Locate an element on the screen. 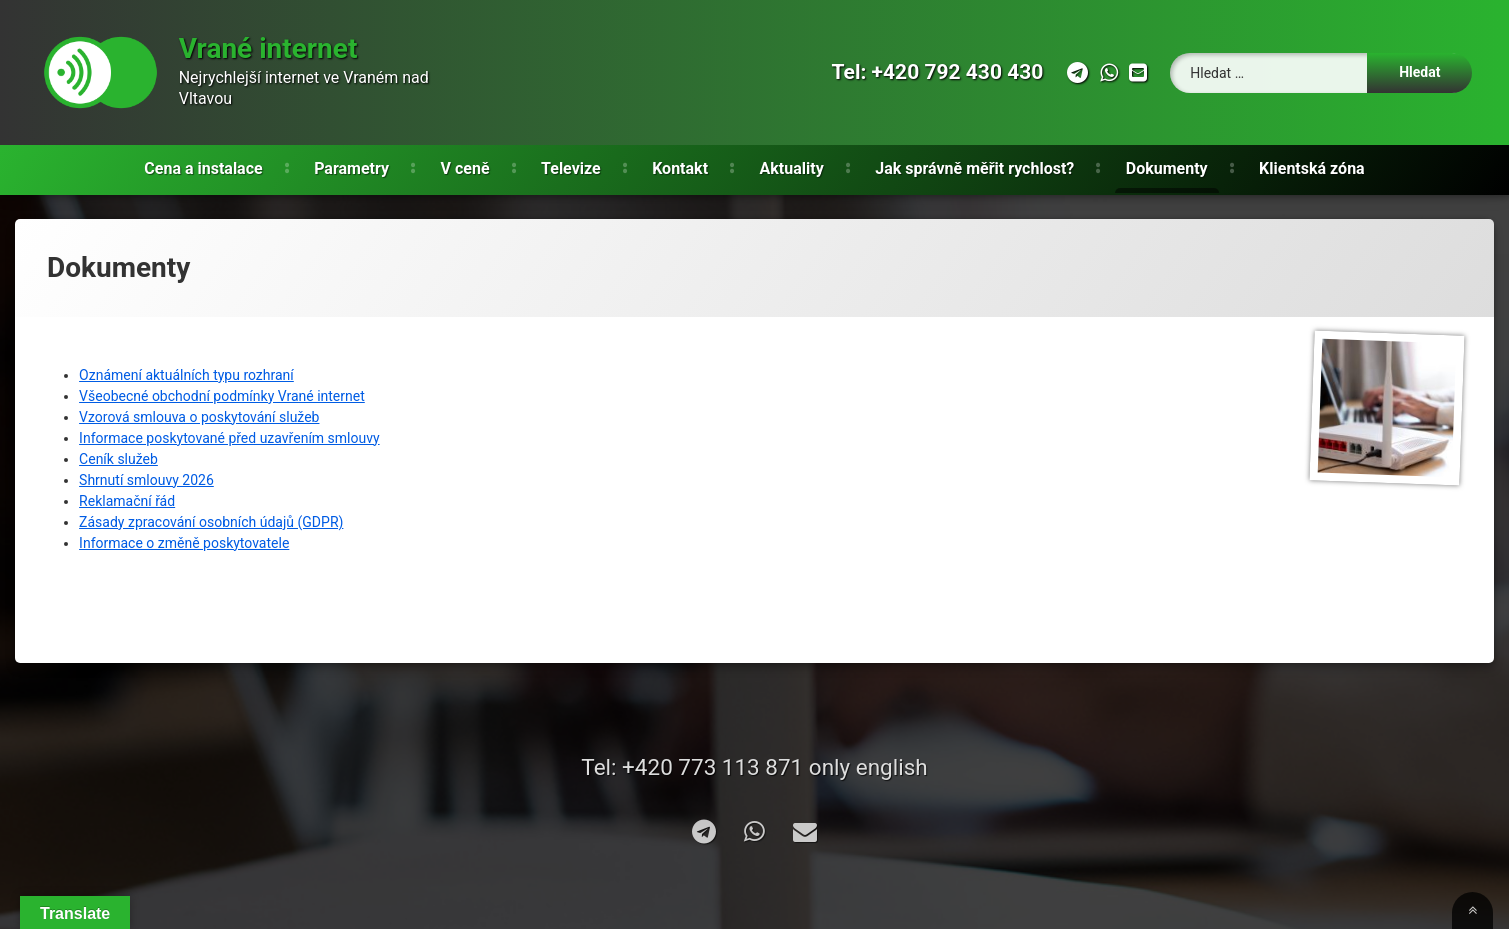 The height and width of the screenshot is (929, 1509). Všeobecné obchodní podmínky Vrané internet is located at coordinates (222, 396).